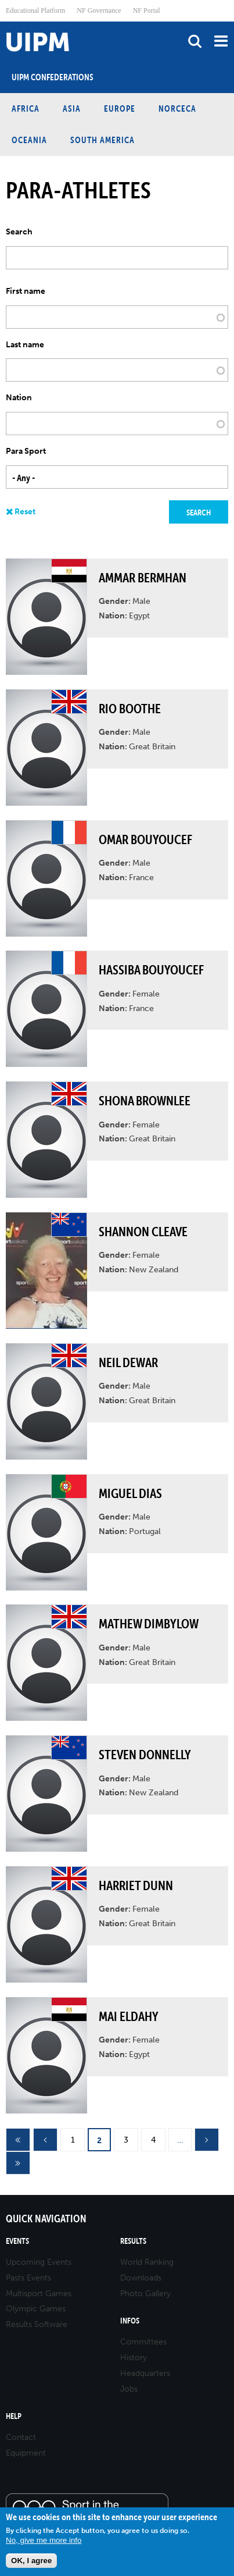  Describe the element at coordinates (130, 708) in the screenshot. I see `Rio BOOTHE` at that location.